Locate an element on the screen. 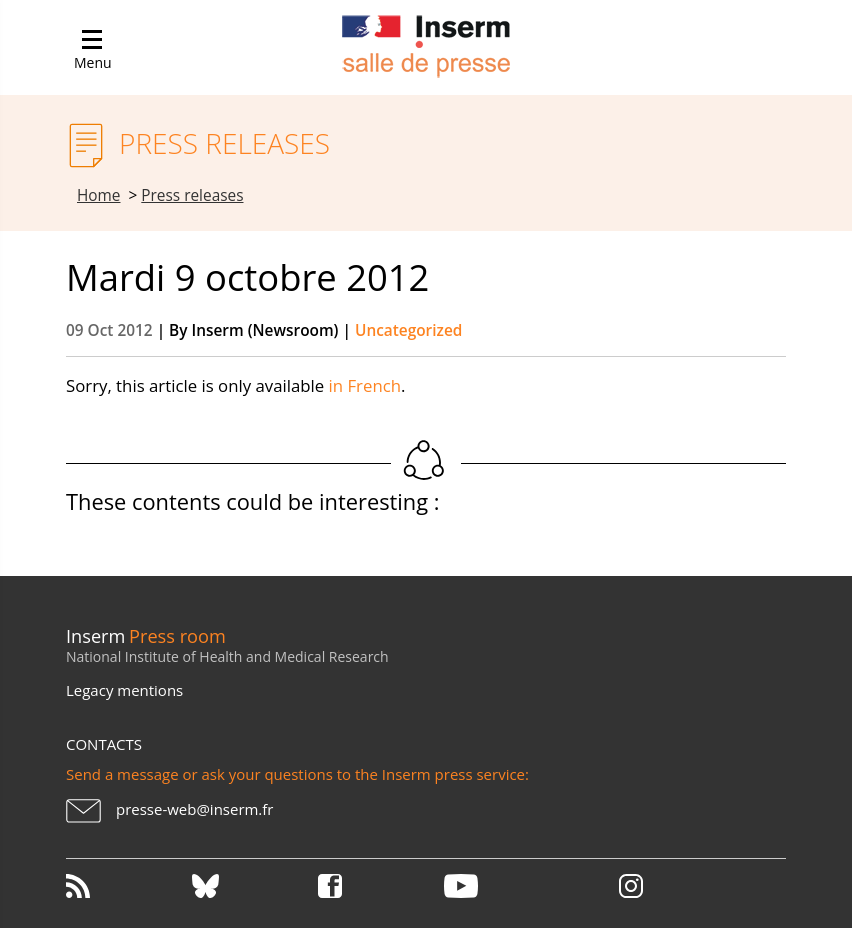  presse-web@inserm.fr is located at coordinates (194, 809).